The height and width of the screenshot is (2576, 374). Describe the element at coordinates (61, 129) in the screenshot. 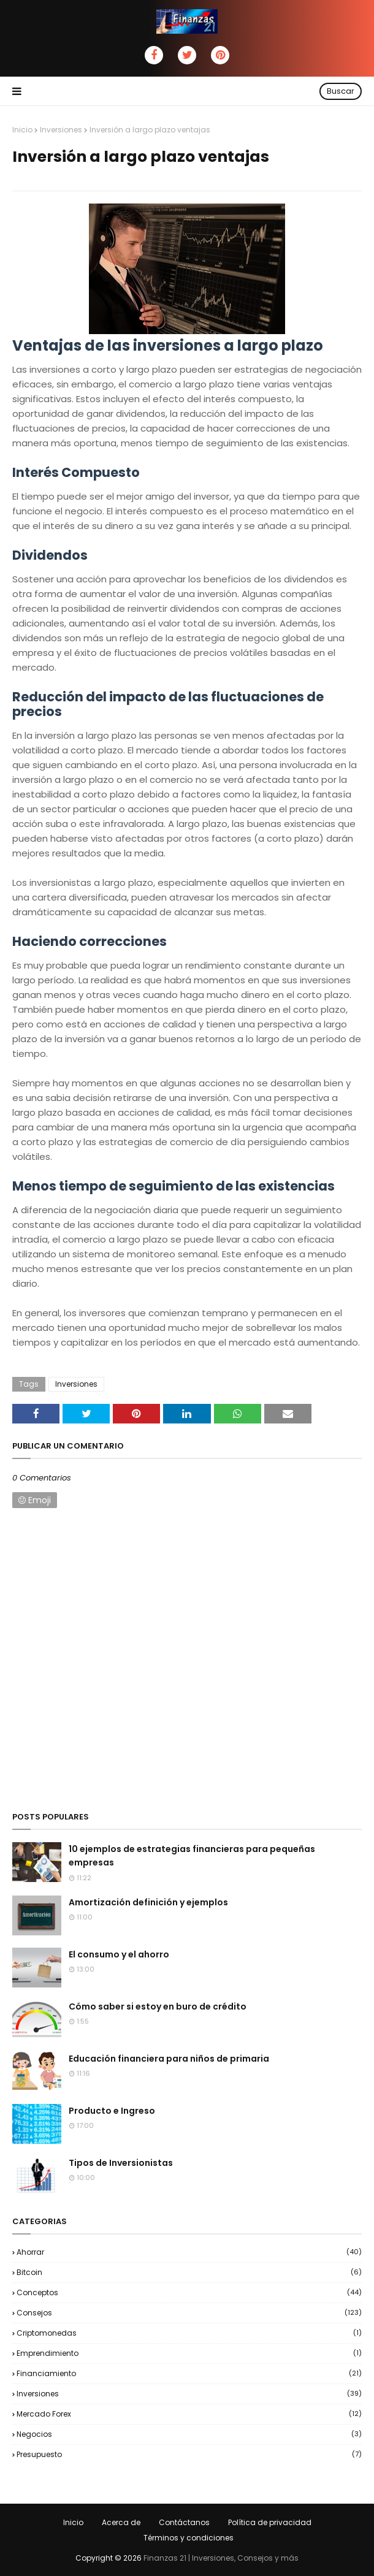

I see `Inversiones` at that location.